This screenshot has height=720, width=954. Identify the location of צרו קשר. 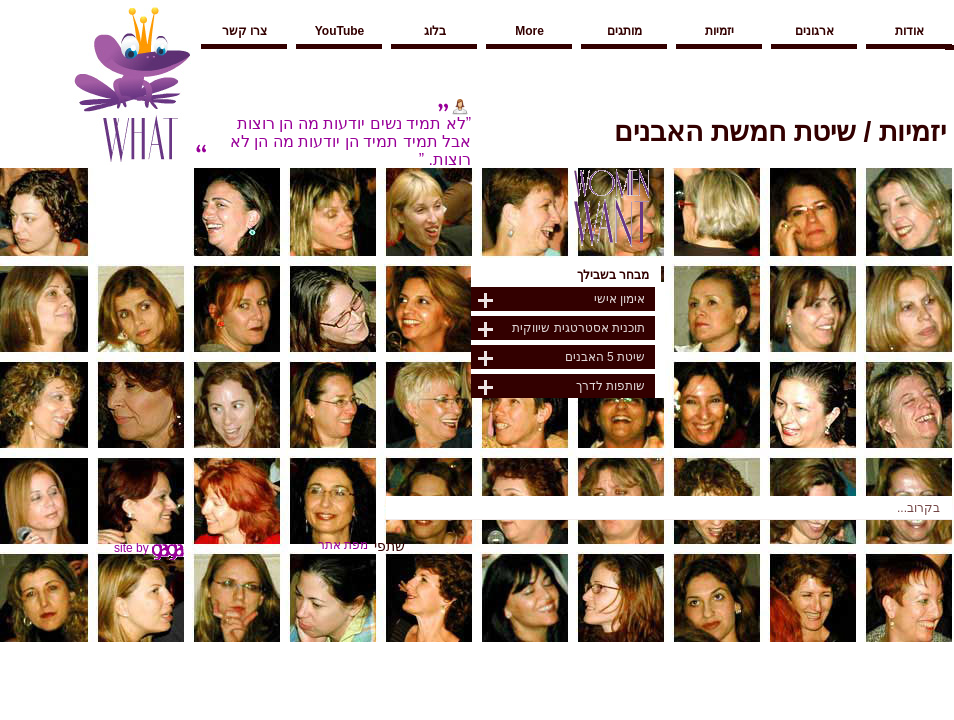
(244, 31).